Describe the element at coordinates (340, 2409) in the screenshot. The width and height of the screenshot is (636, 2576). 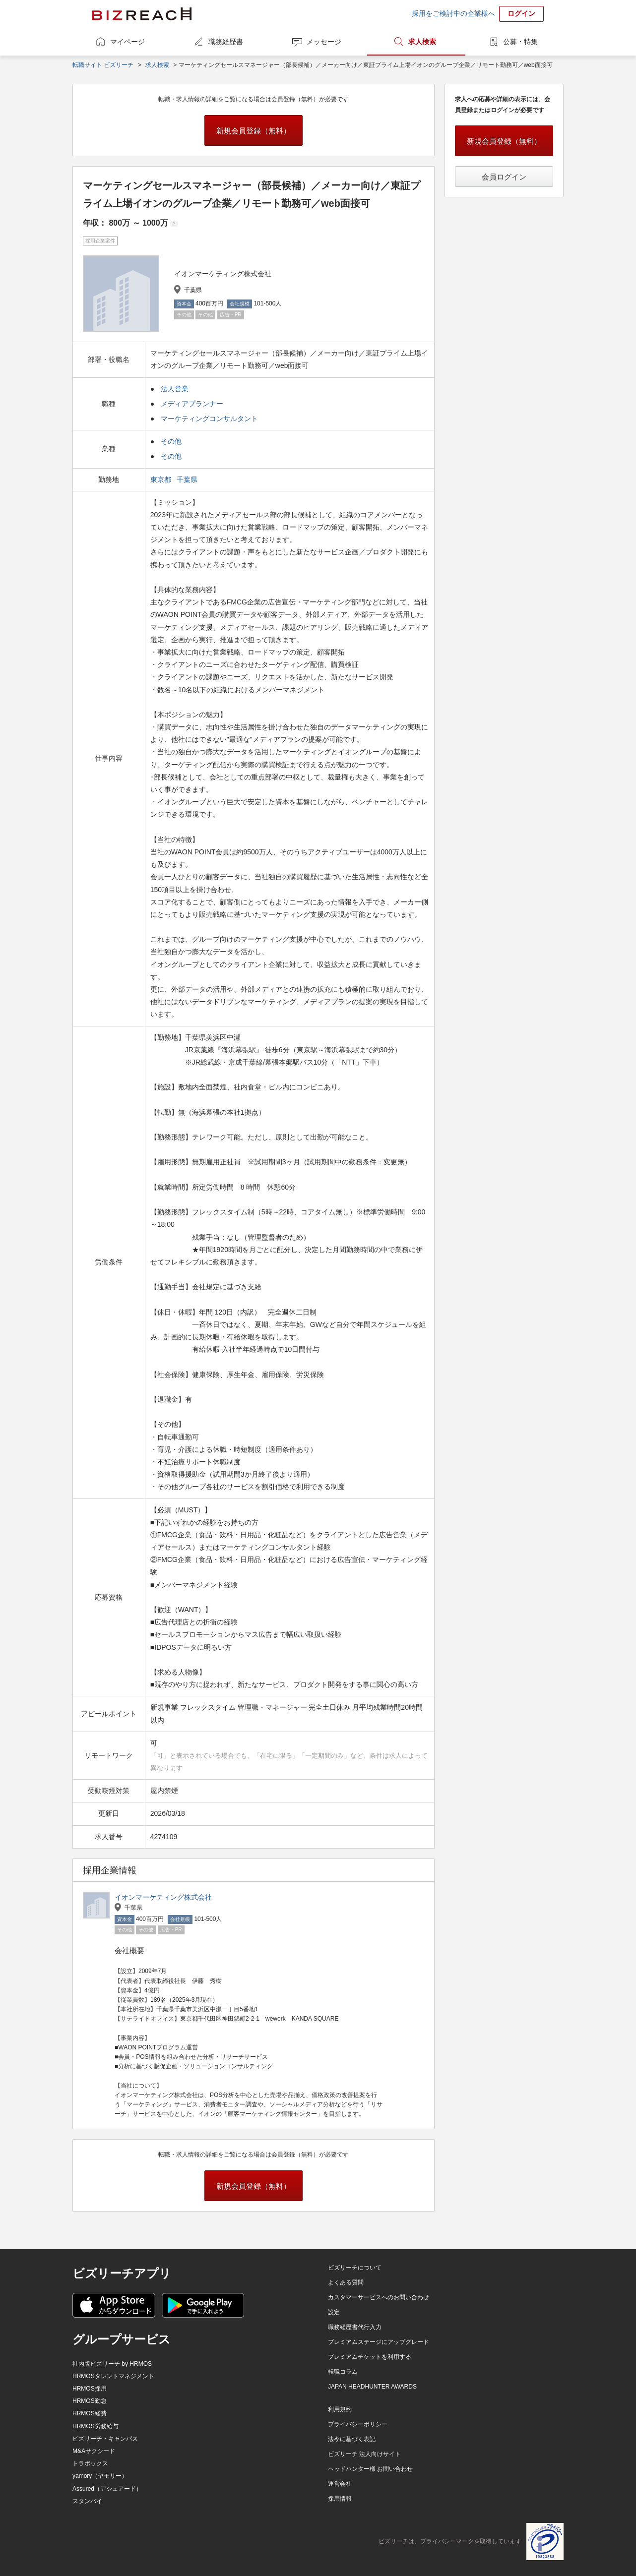
I see `利用規約` at that location.